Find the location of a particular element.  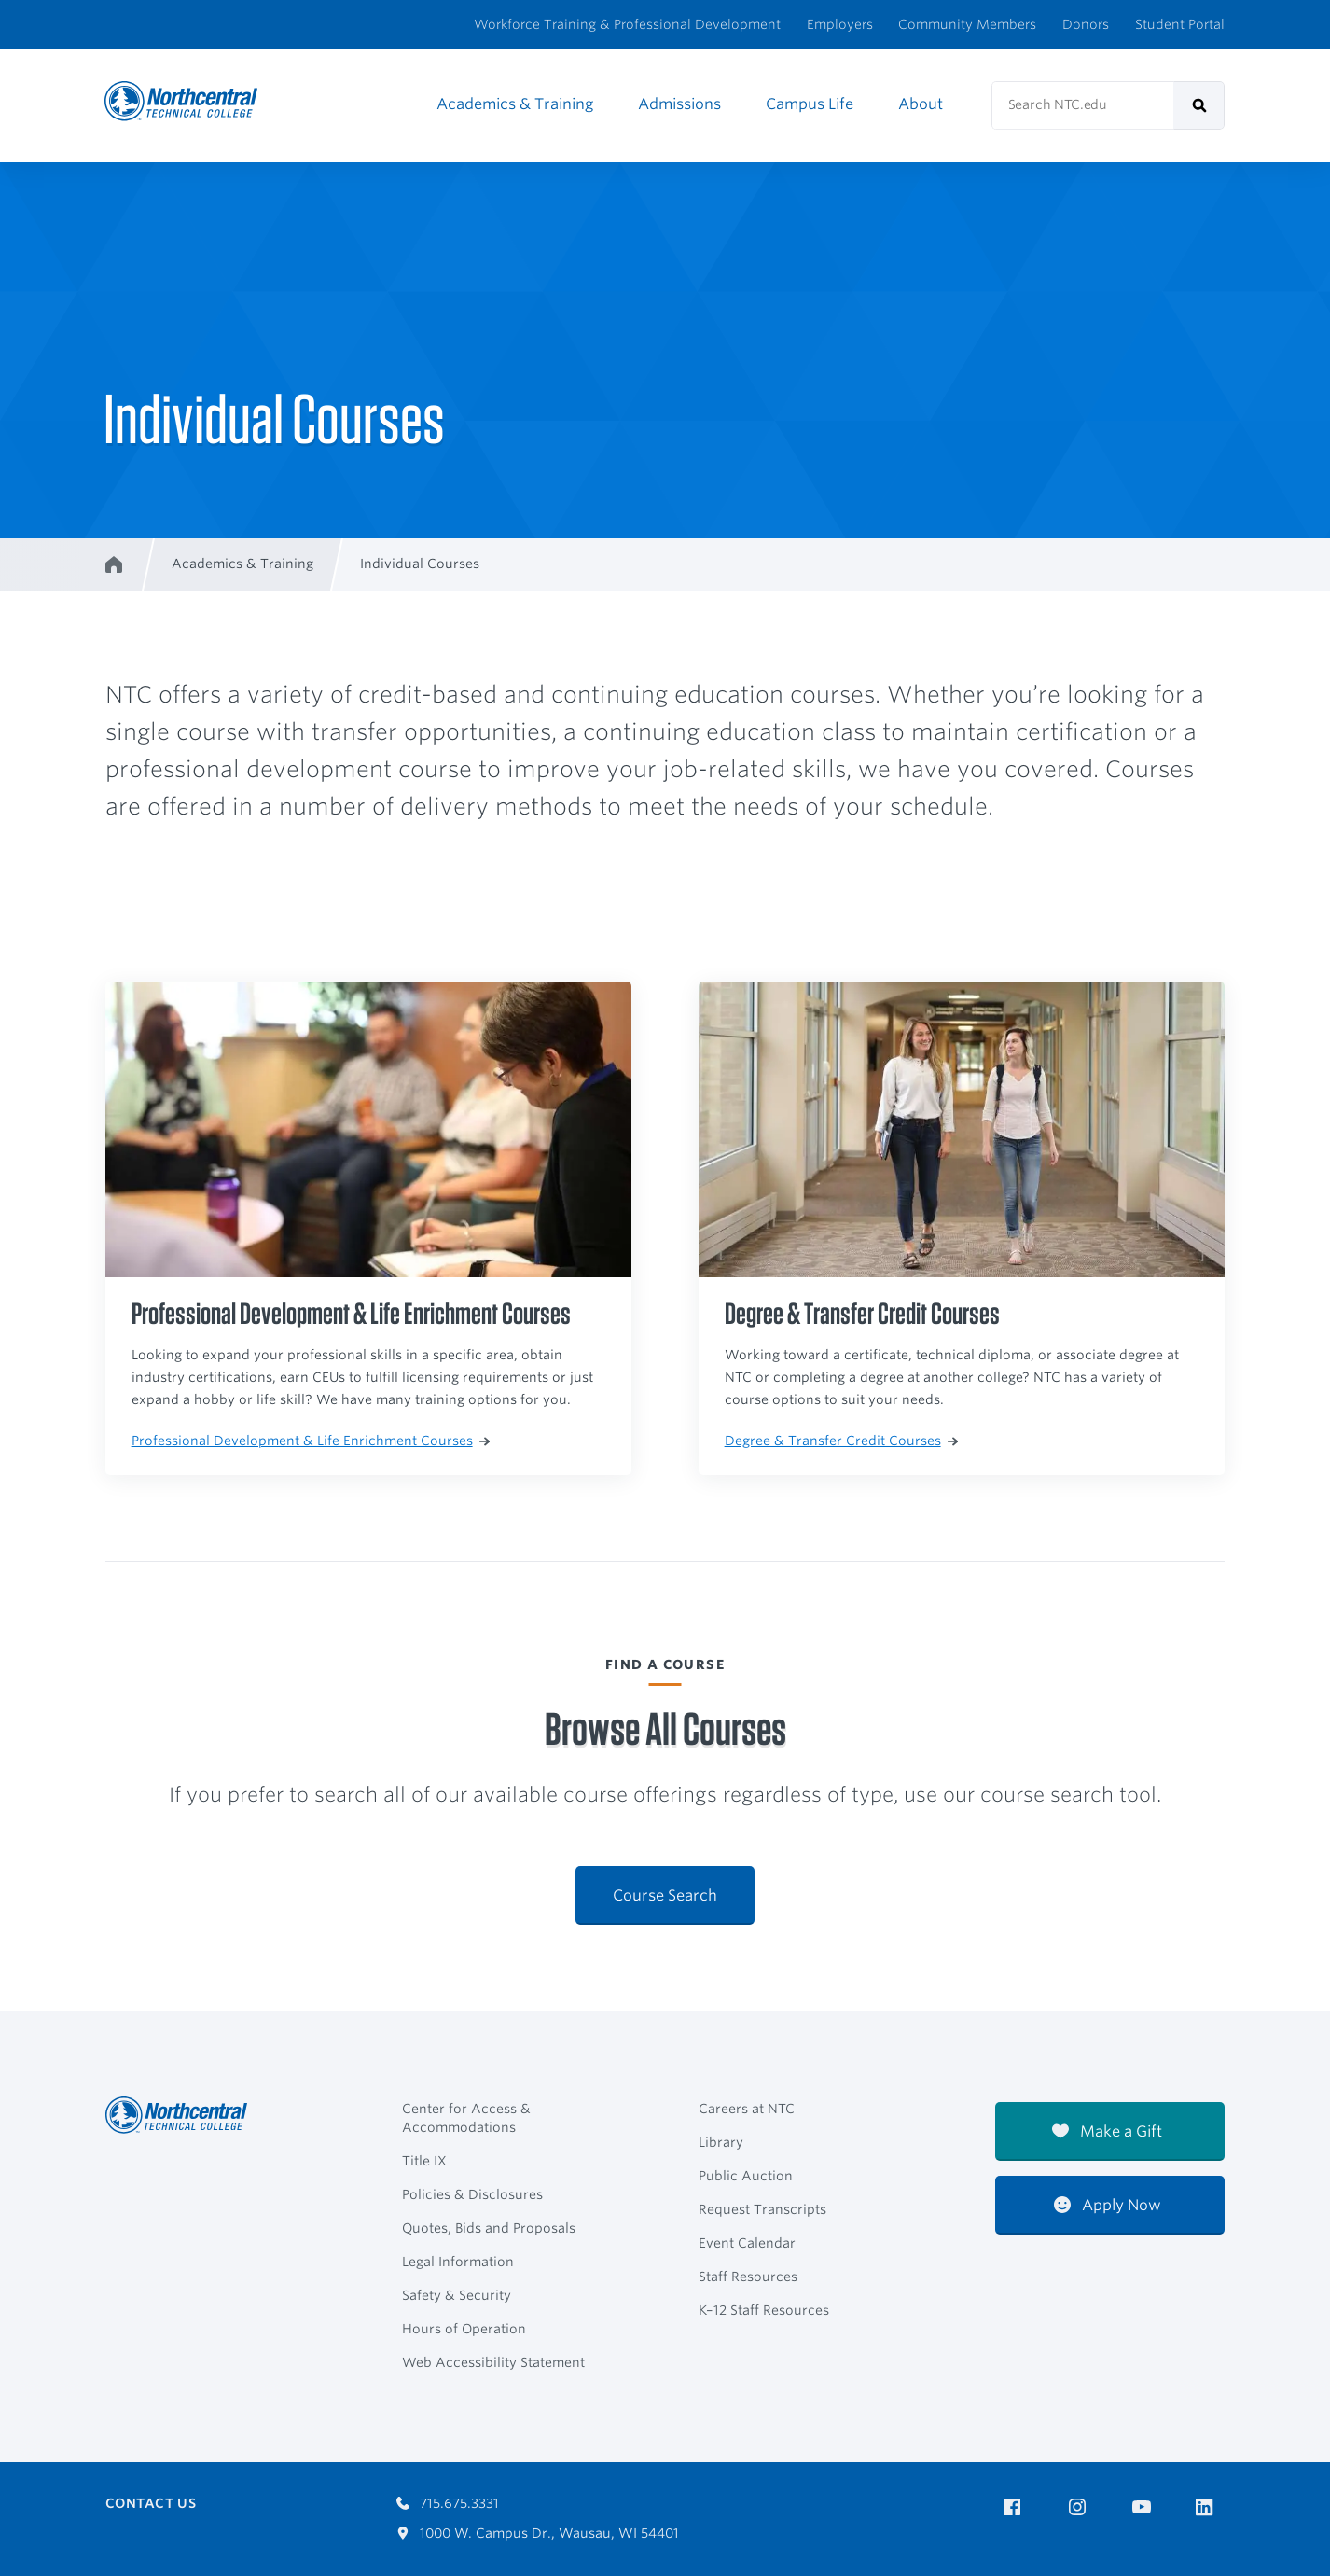

1000 W. Campus Dr., Wausau, WI 54401 is located at coordinates (537, 2533).